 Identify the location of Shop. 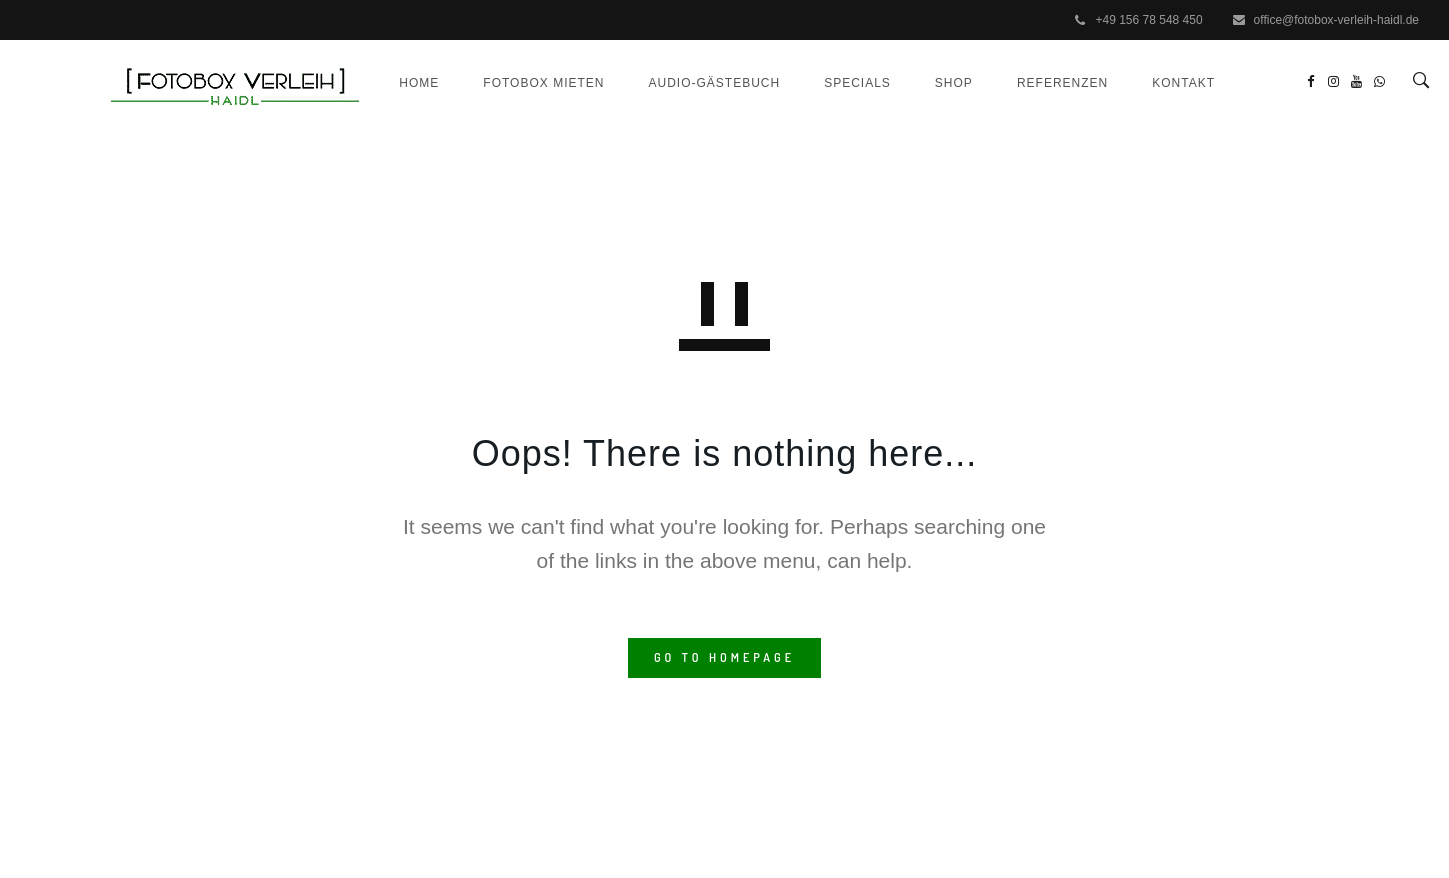
(934, 149).